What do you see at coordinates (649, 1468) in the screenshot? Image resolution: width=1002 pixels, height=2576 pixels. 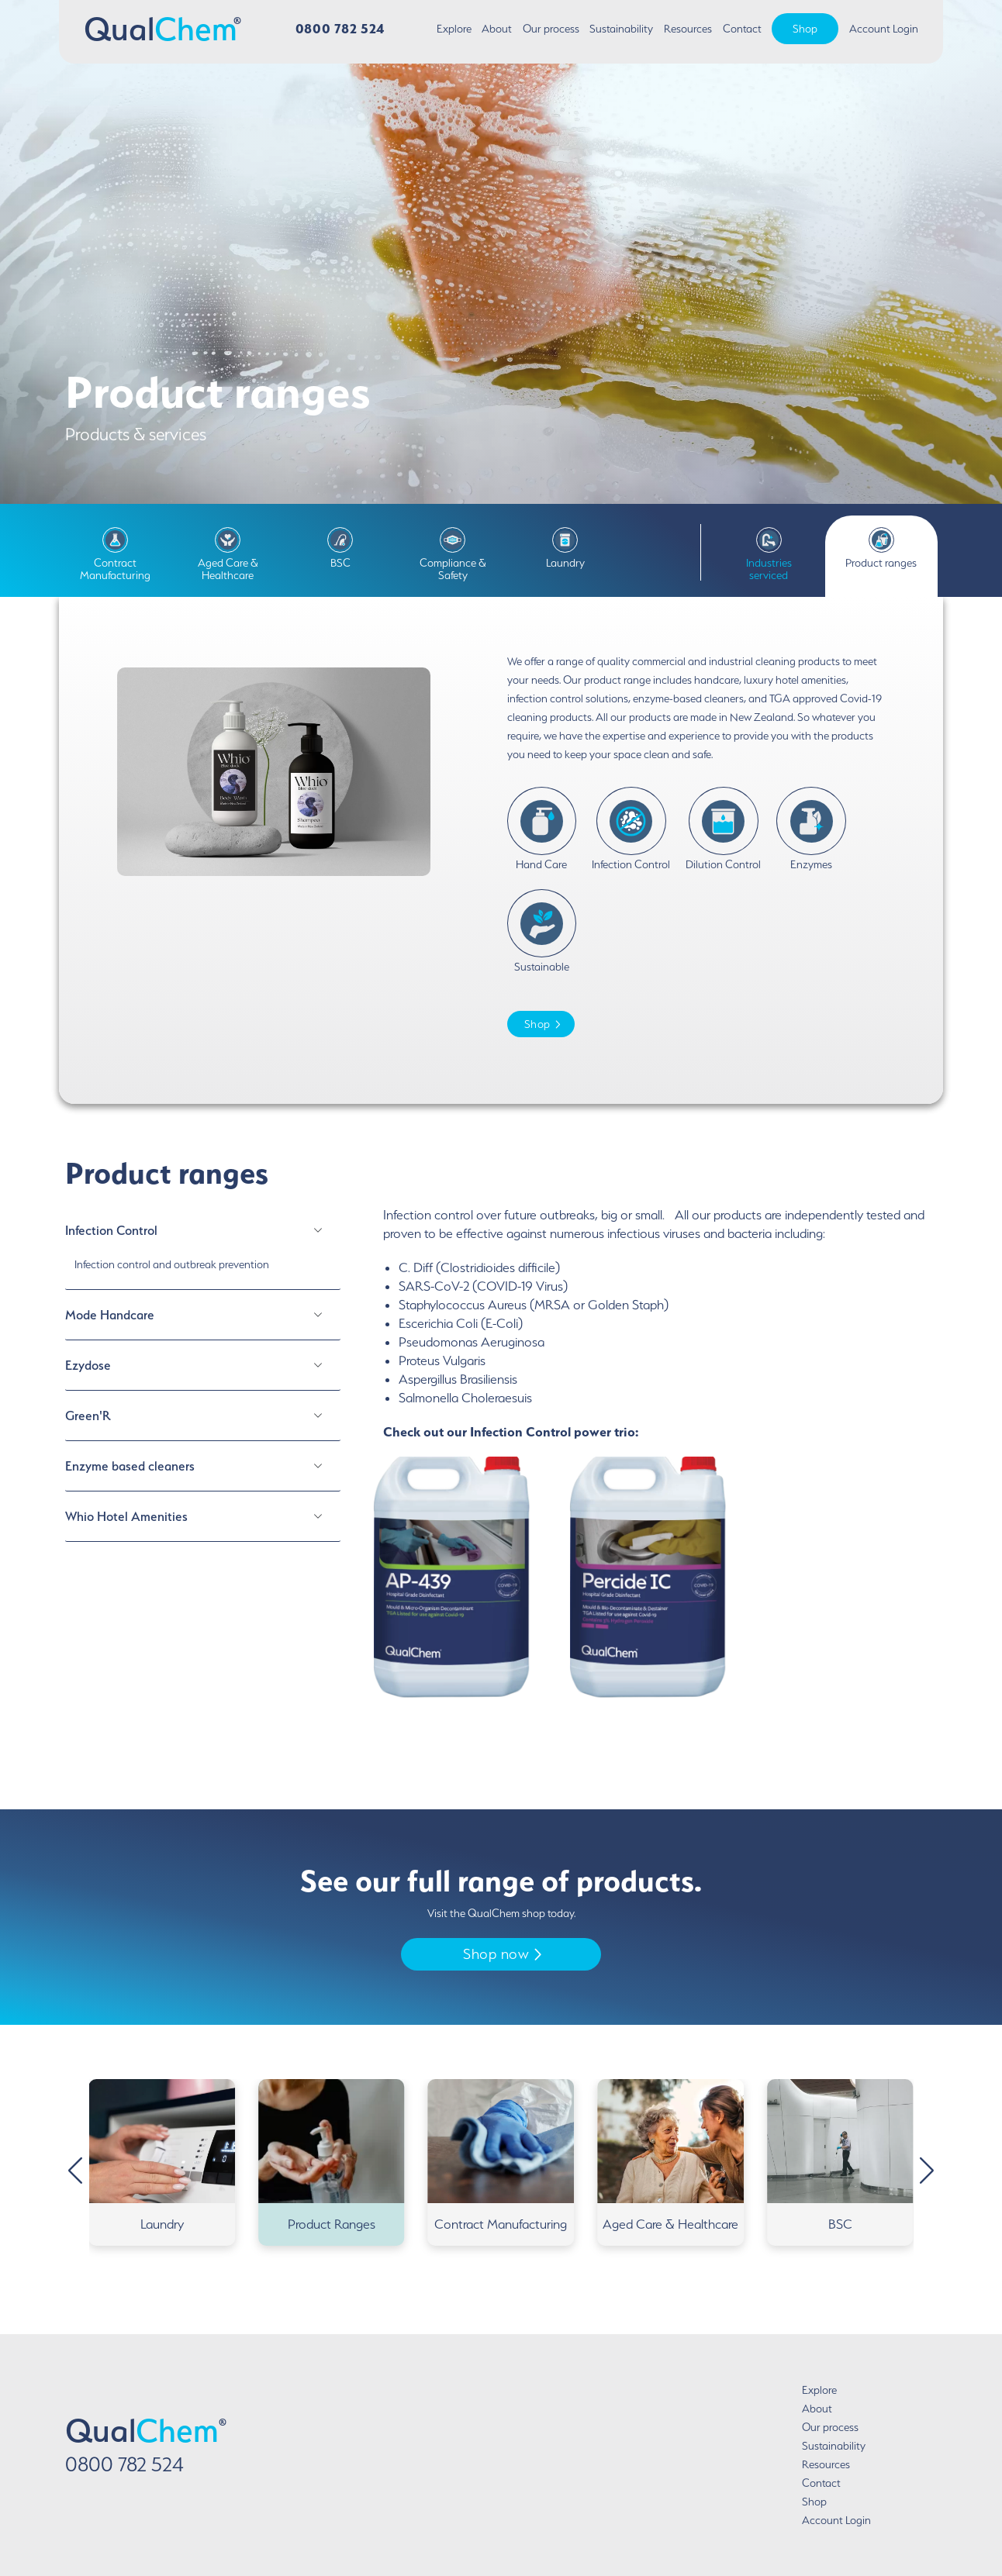 I see `[tabpanel]` at bounding box center [649, 1468].